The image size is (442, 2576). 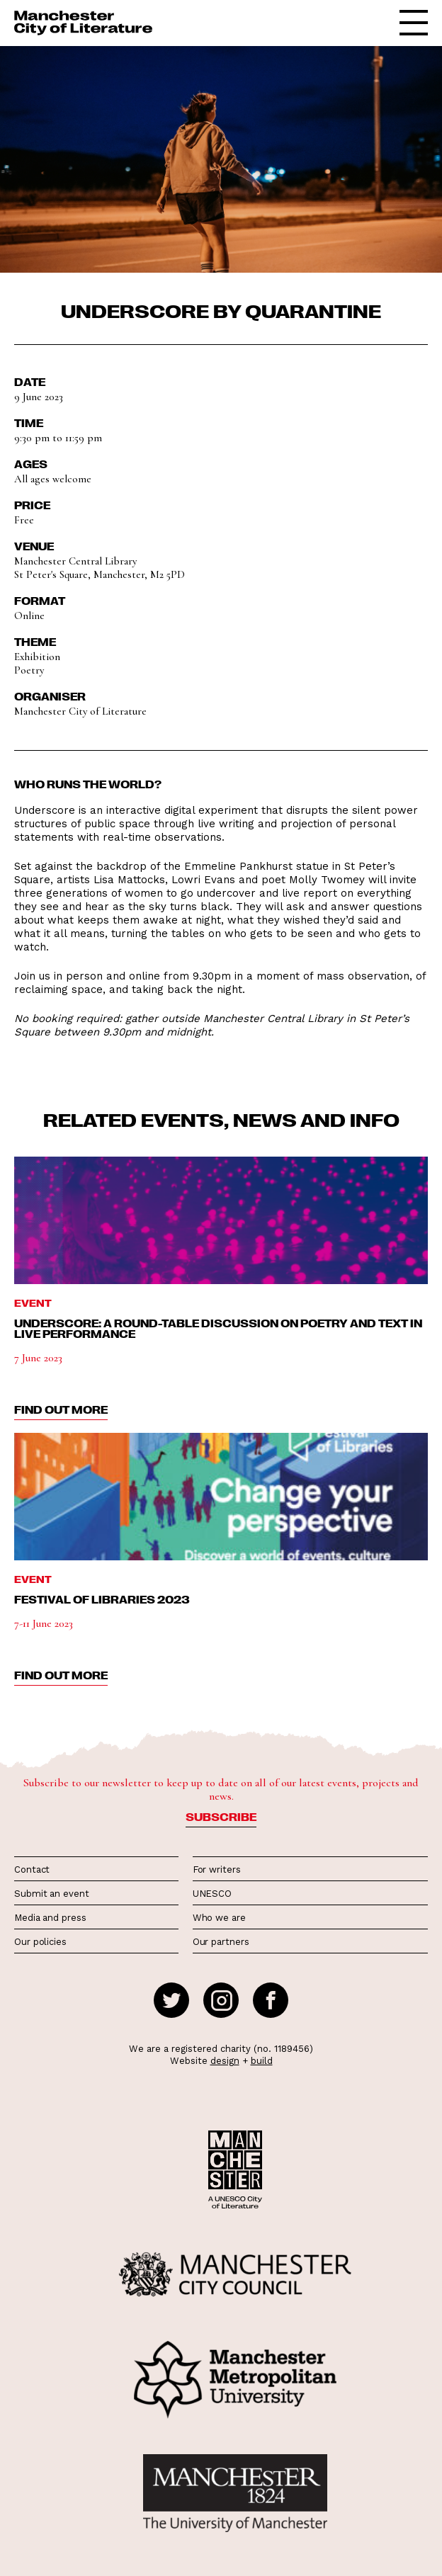 What do you see at coordinates (51, 1893) in the screenshot?
I see `Submit an event` at bounding box center [51, 1893].